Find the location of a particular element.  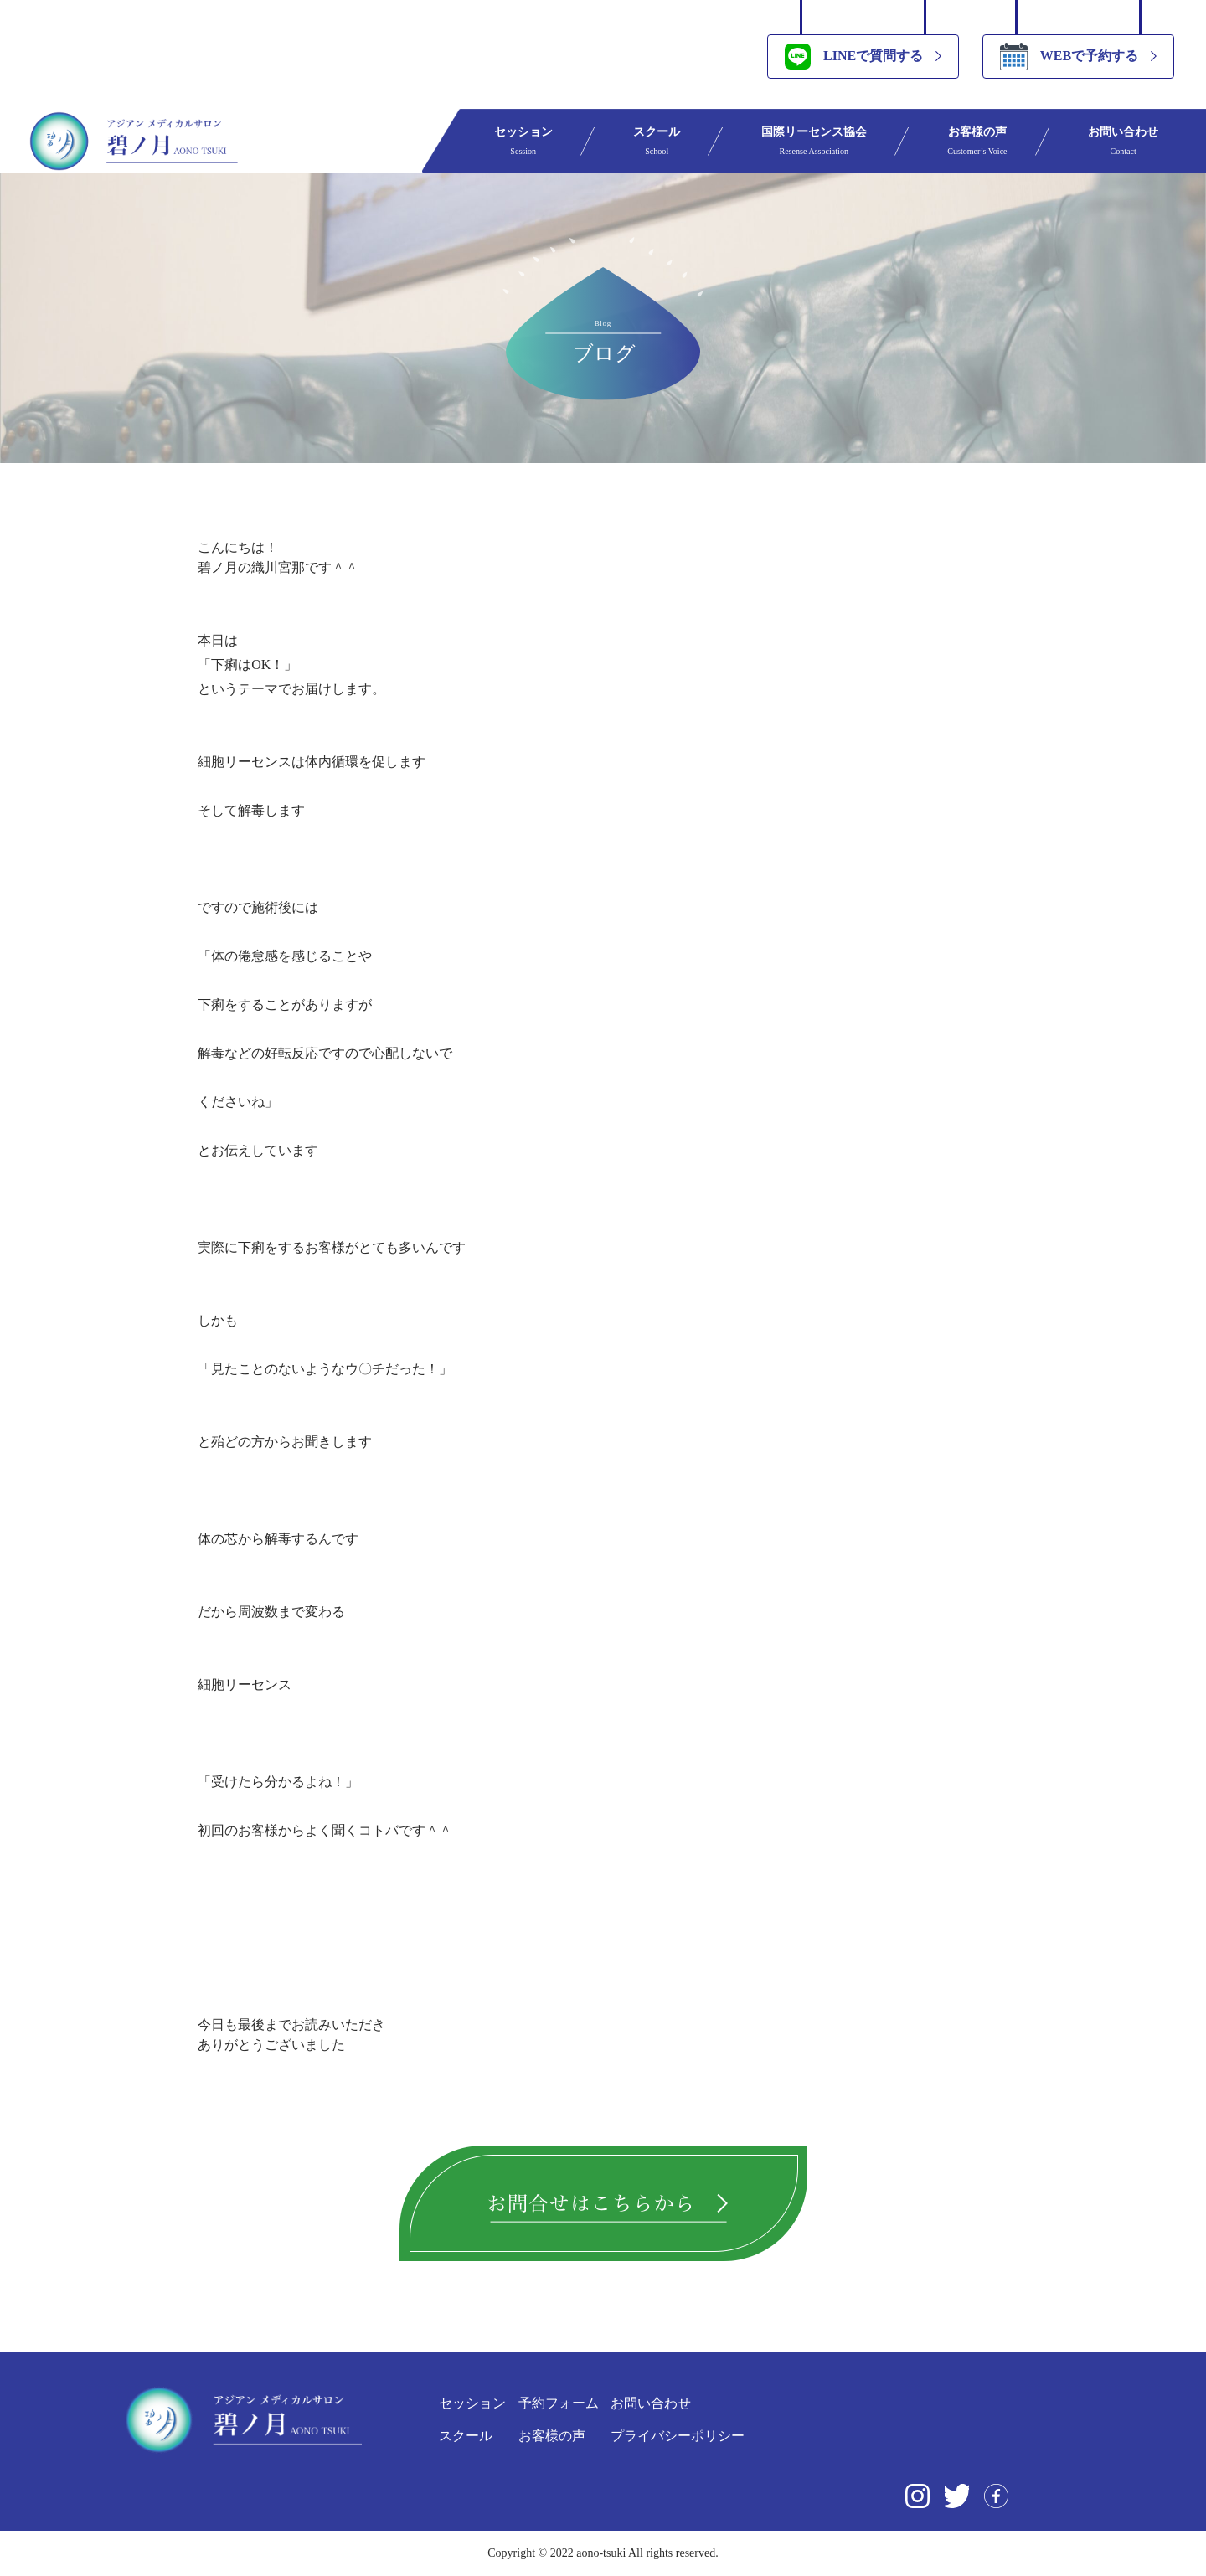

予約フォーム is located at coordinates (558, 2403).